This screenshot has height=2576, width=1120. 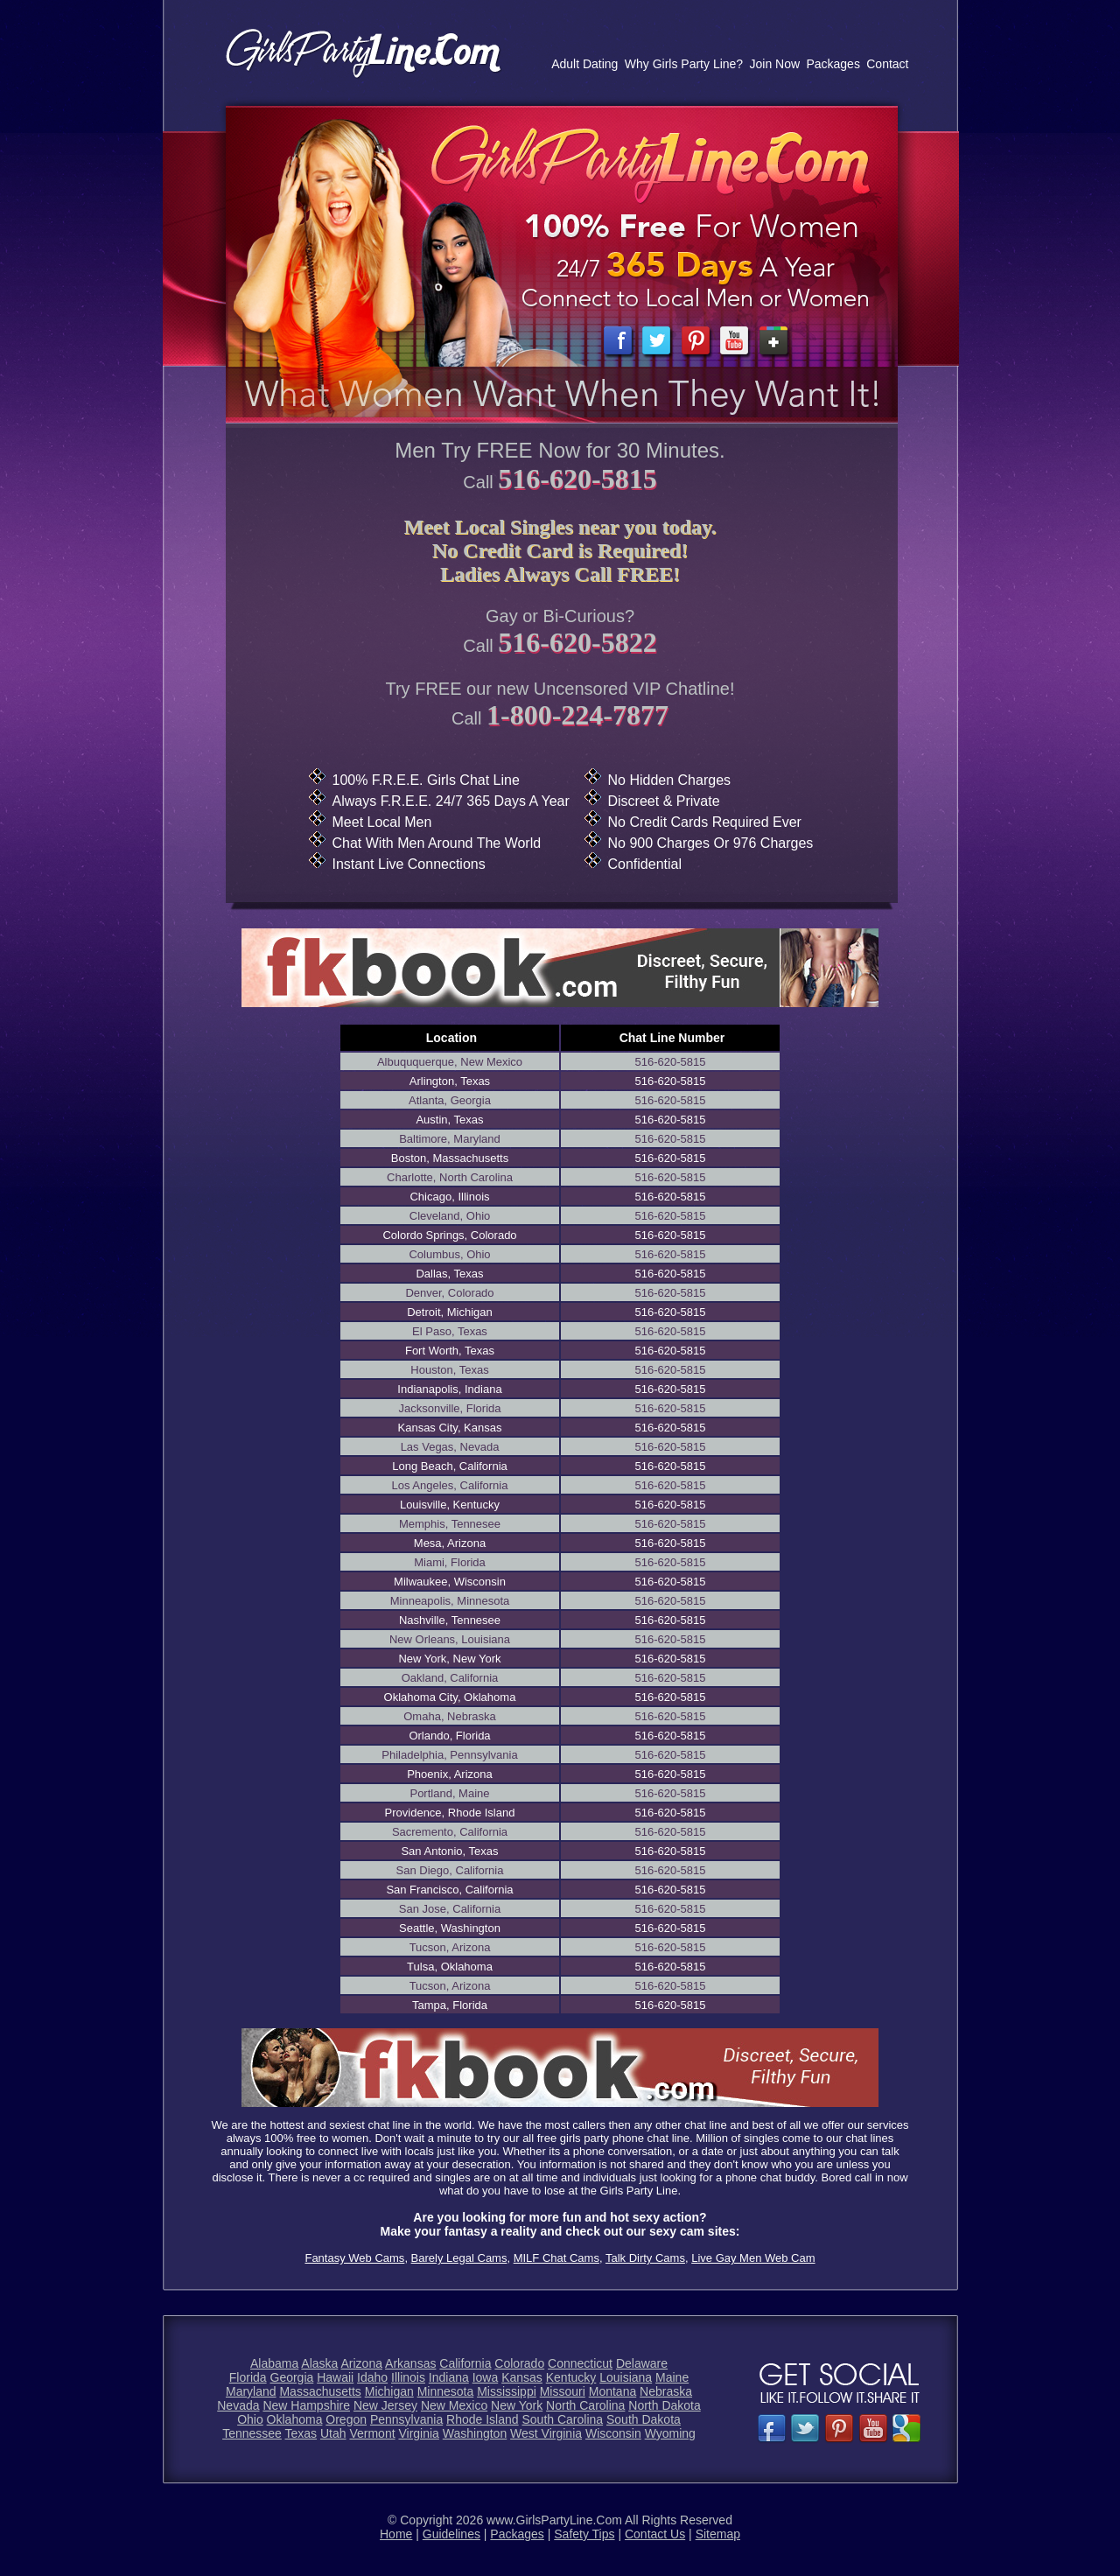 I want to click on South Dakota, so click(x=643, y=2419).